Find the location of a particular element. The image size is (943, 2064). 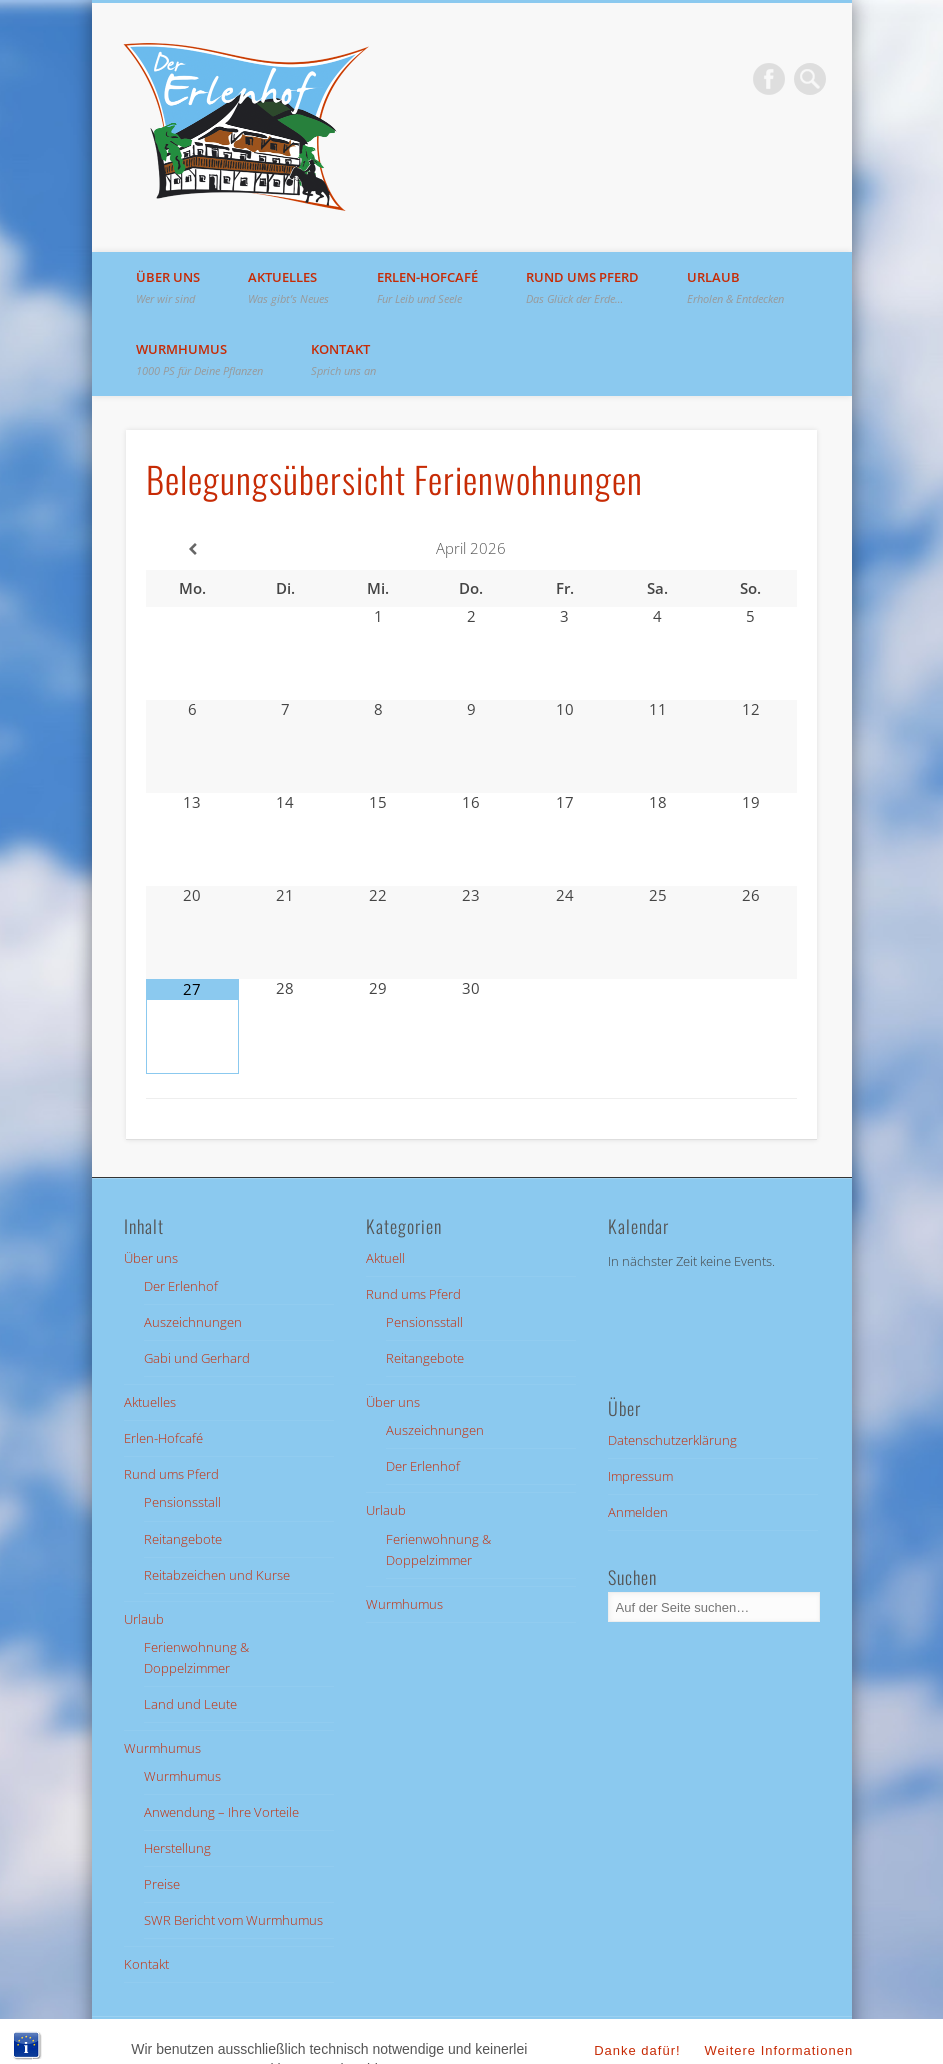

Wurmhumus is located at coordinates (199, 359).